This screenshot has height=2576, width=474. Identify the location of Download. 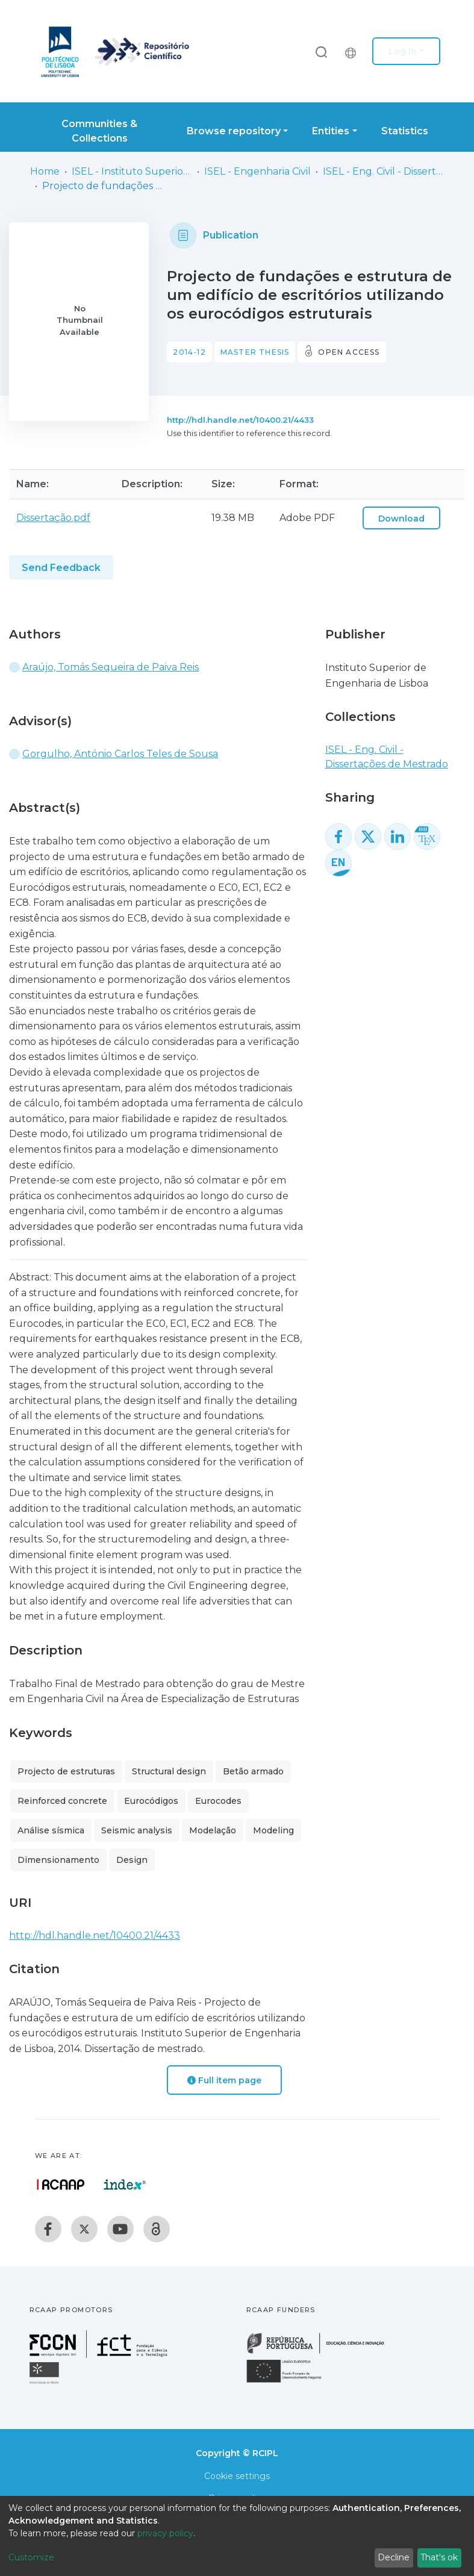
(401, 518).